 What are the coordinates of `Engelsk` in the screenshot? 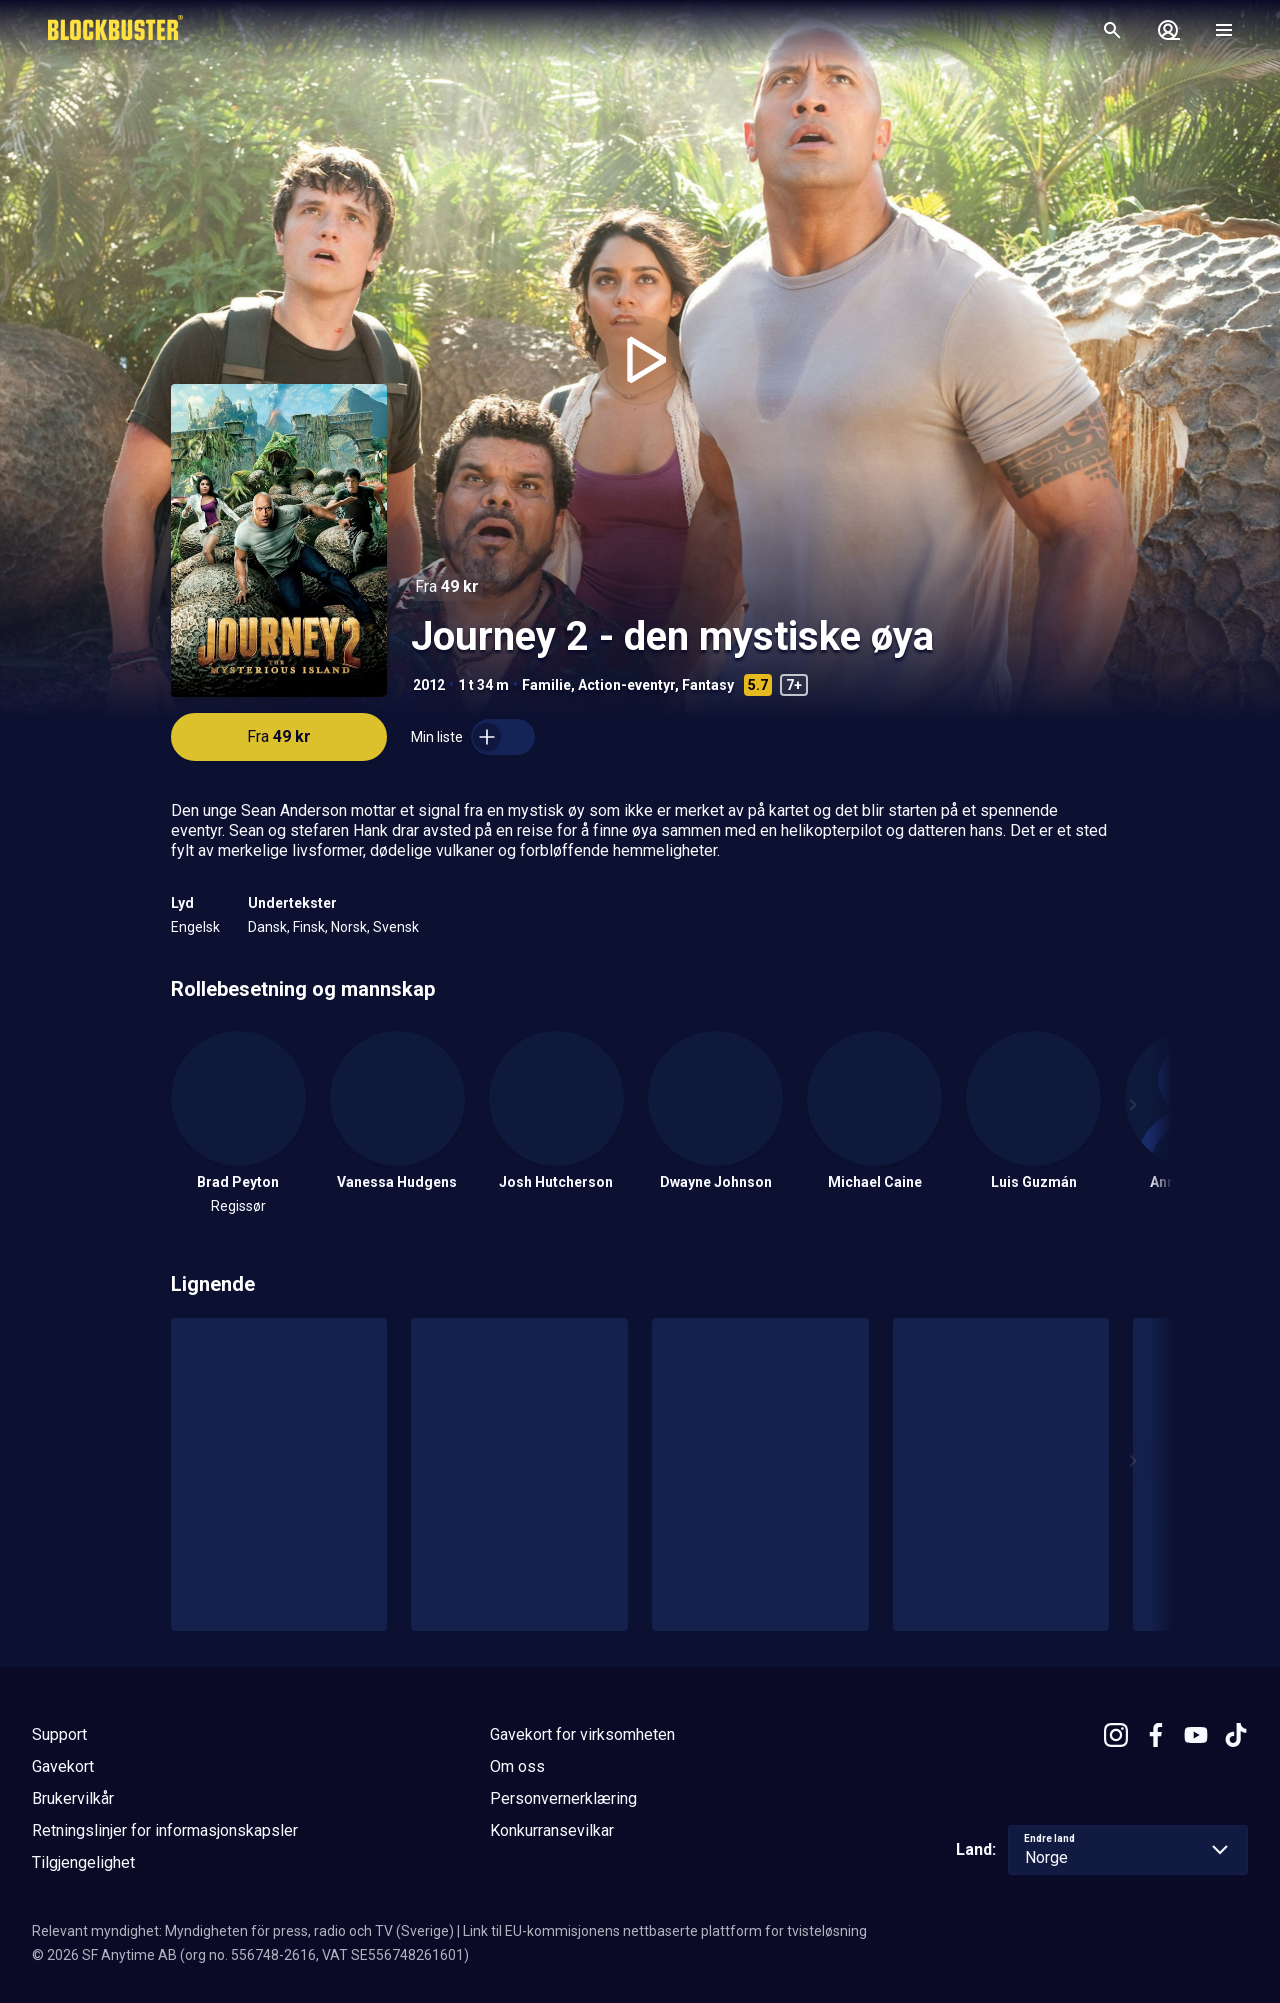 It's located at (195, 927).